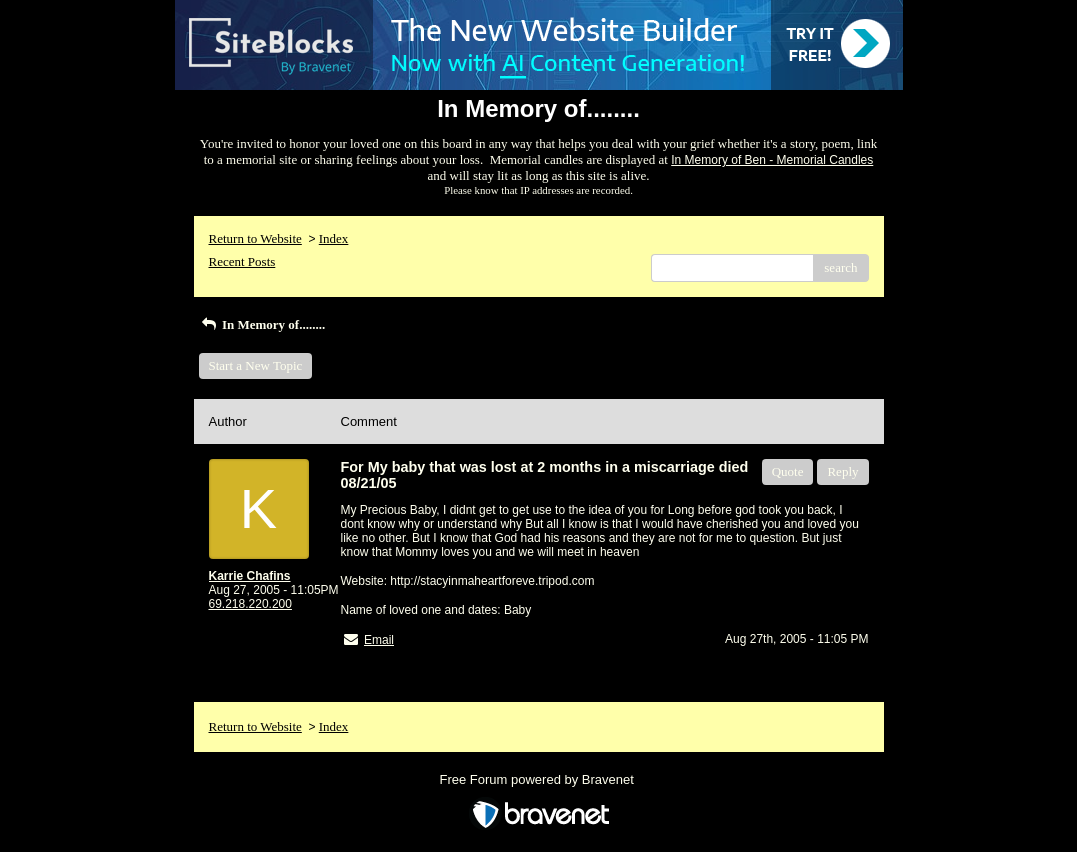 Image resolution: width=1077 pixels, height=852 pixels. I want to click on Free Forum powered by Bravenet, so click(539, 779).